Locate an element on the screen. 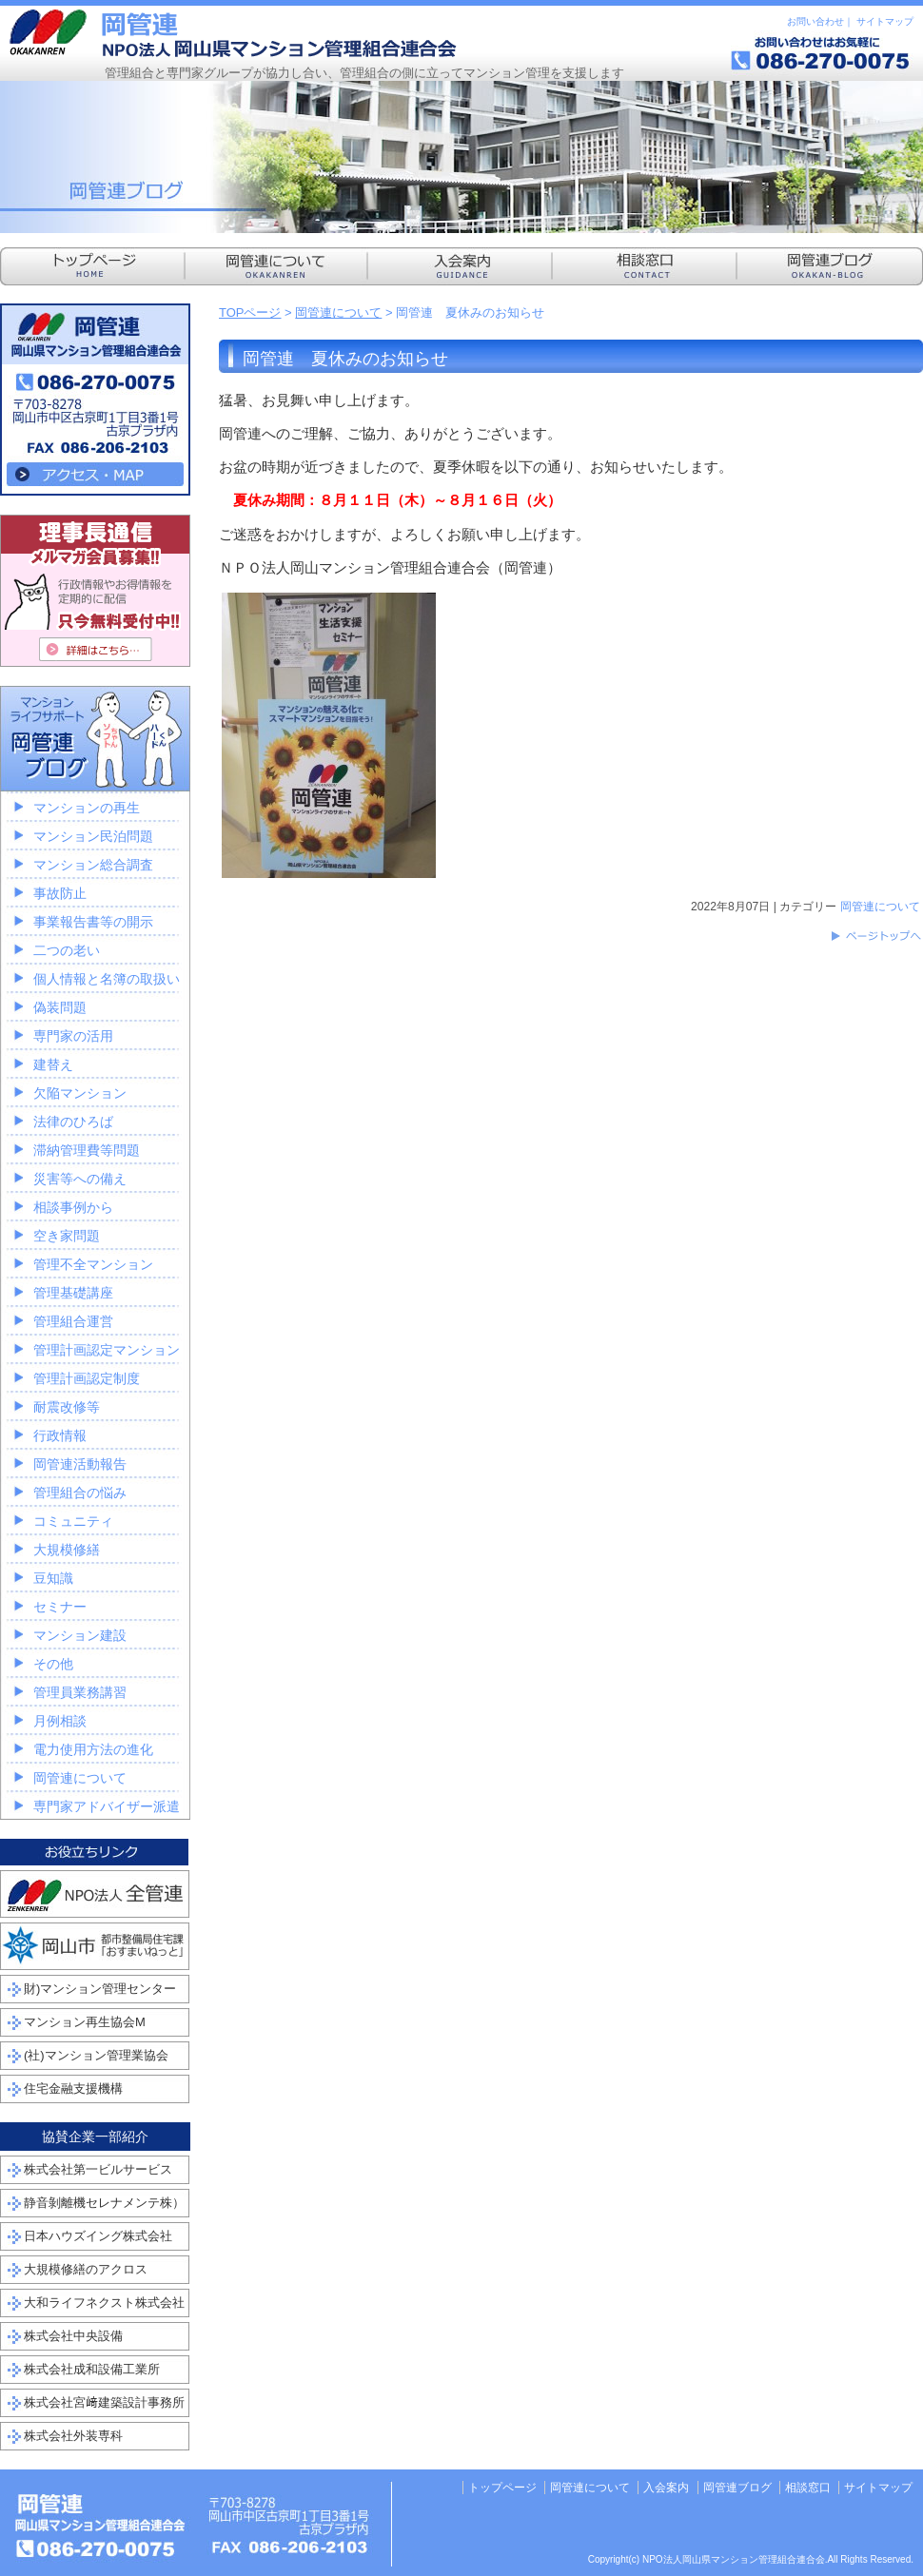 This screenshot has width=923, height=2576. 管理組合運営 is located at coordinates (73, 1321).